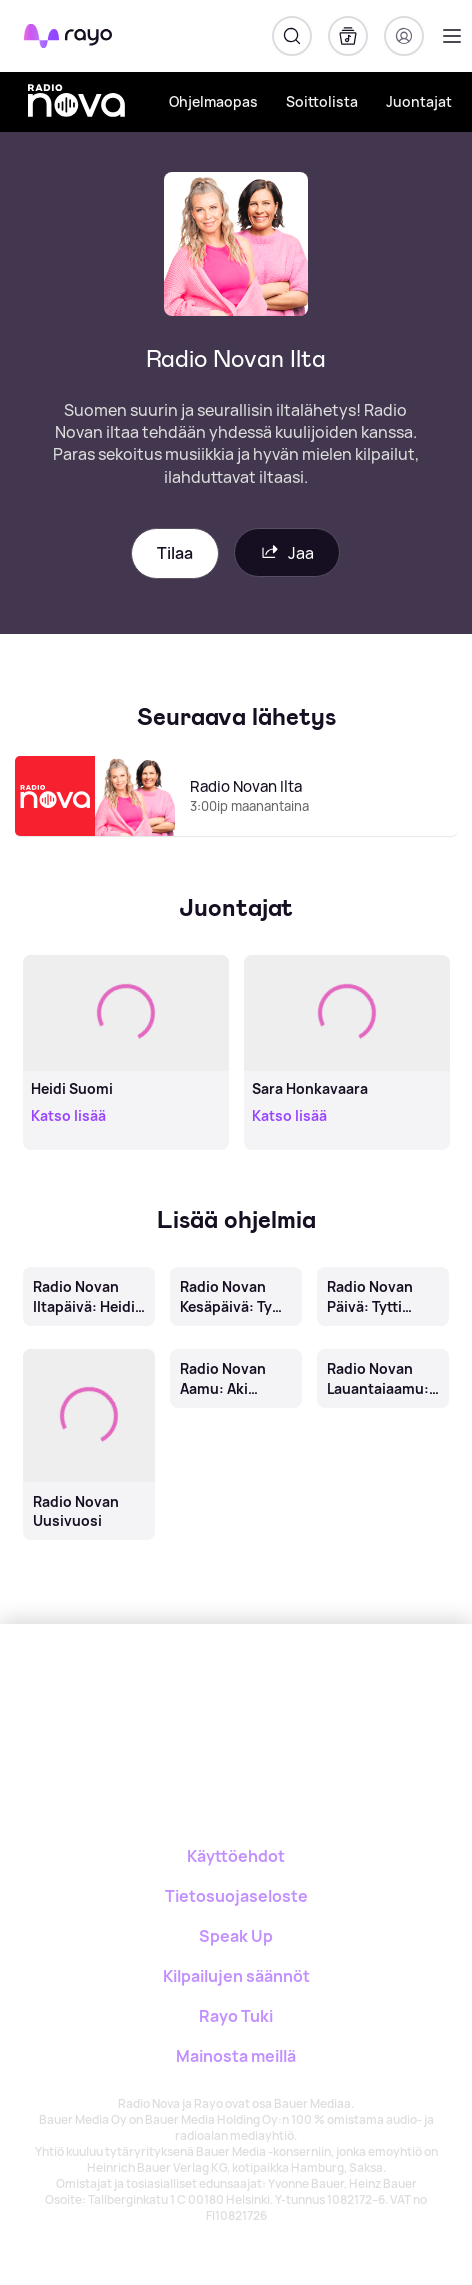 The height and width of the screenshot is (2285, 472). What do you see at coordinates (322, 101) in the screenshot?
I see `Soittolista` at bounding box center [322, 101].